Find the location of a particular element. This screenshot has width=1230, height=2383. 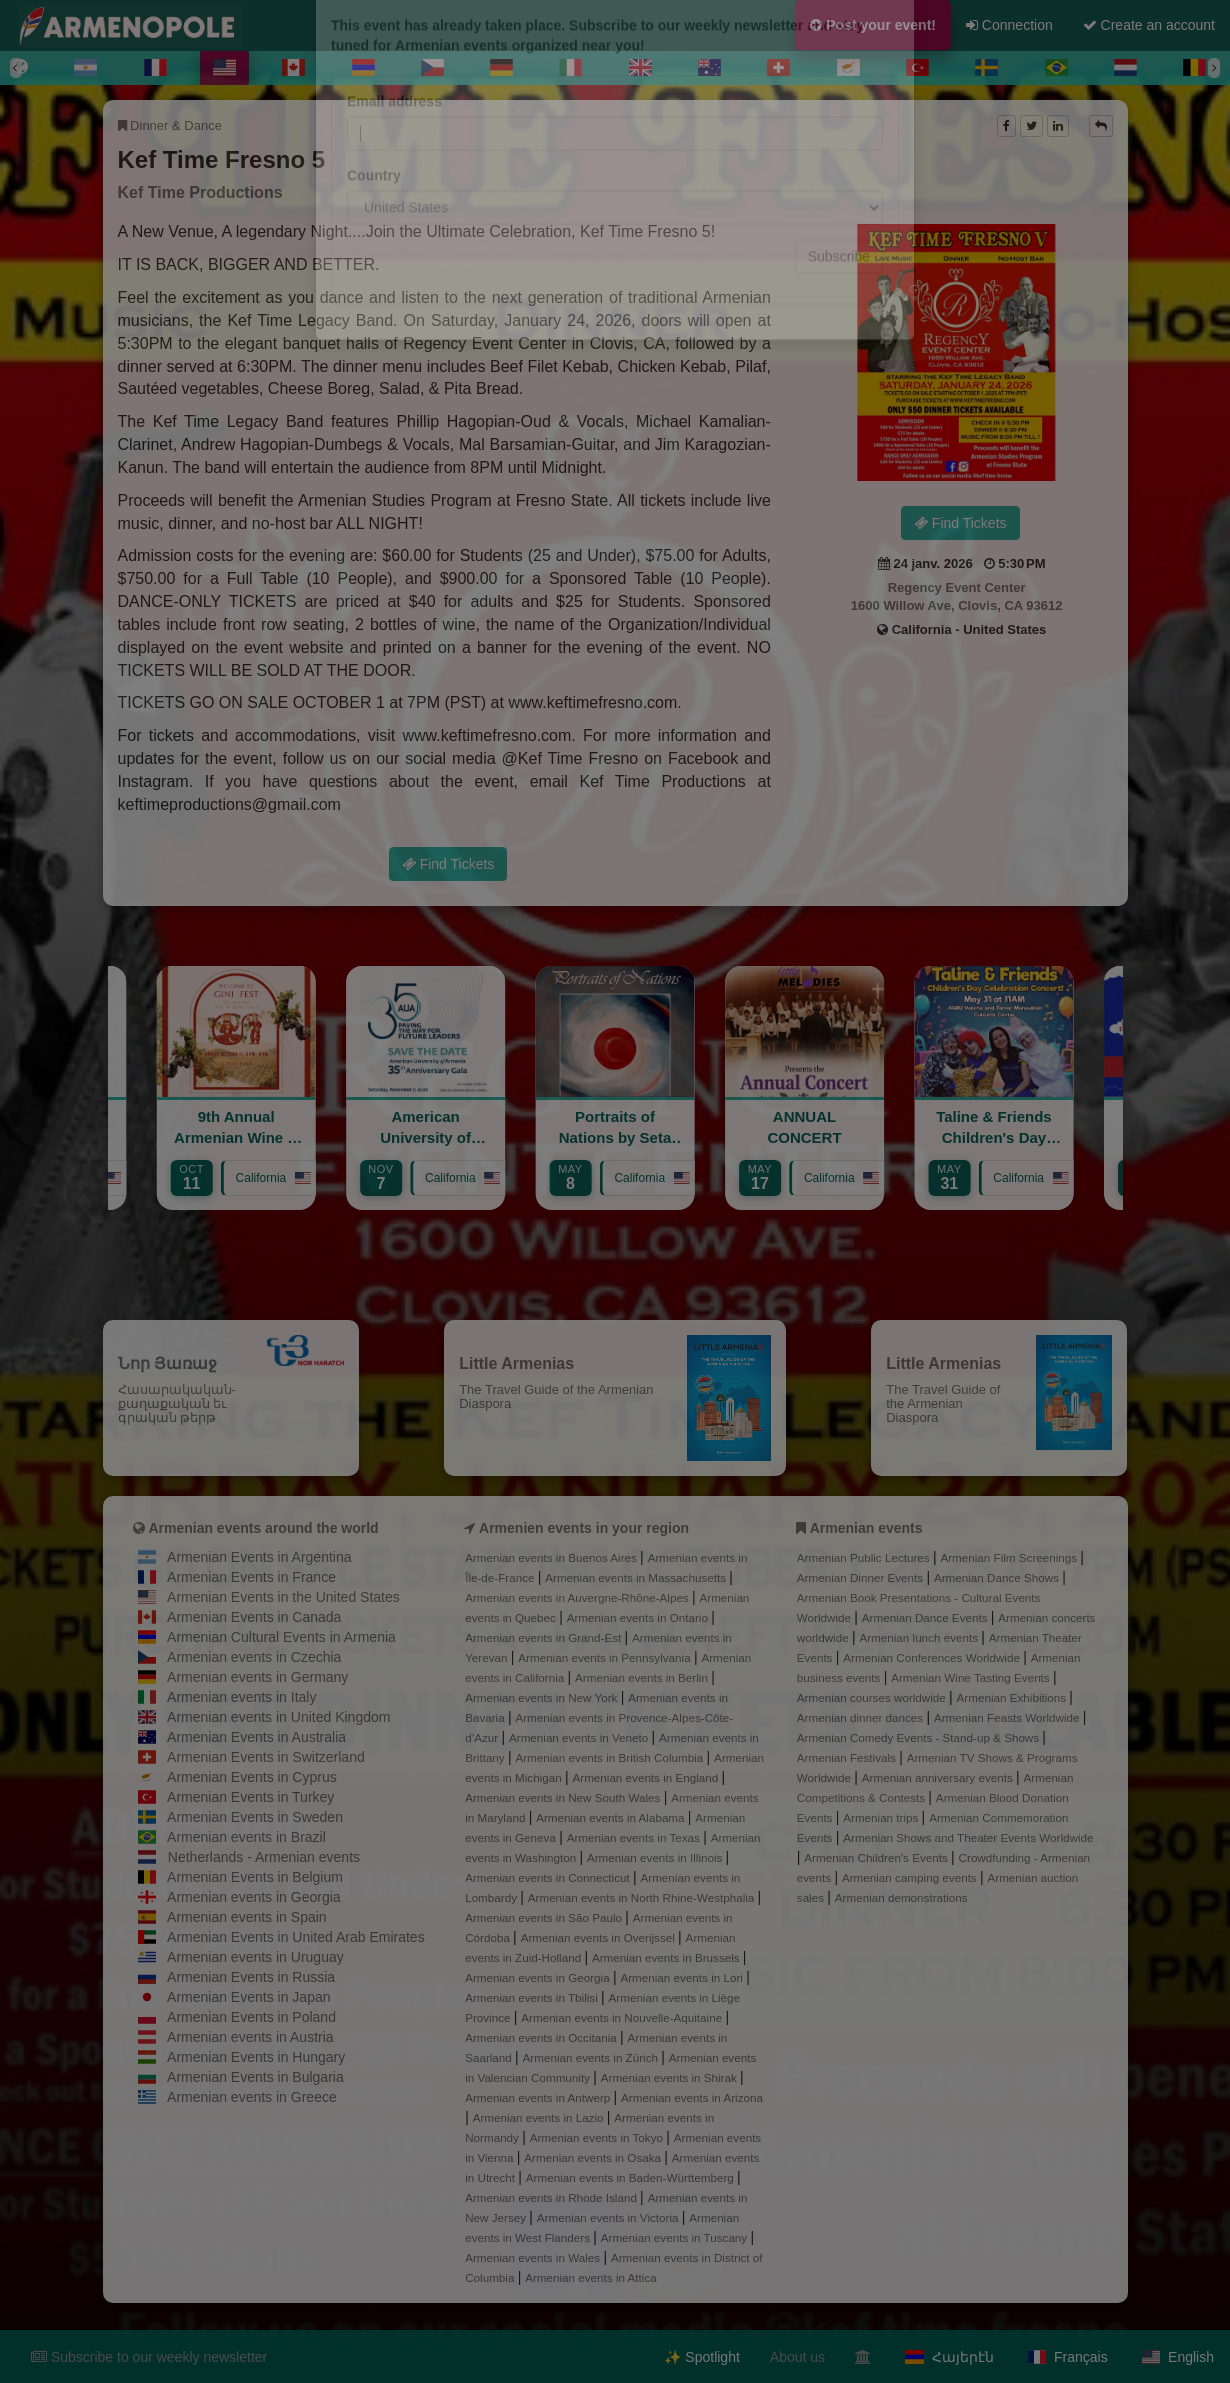

Armenian events in Shirak is located at coordinates (670, 2077).